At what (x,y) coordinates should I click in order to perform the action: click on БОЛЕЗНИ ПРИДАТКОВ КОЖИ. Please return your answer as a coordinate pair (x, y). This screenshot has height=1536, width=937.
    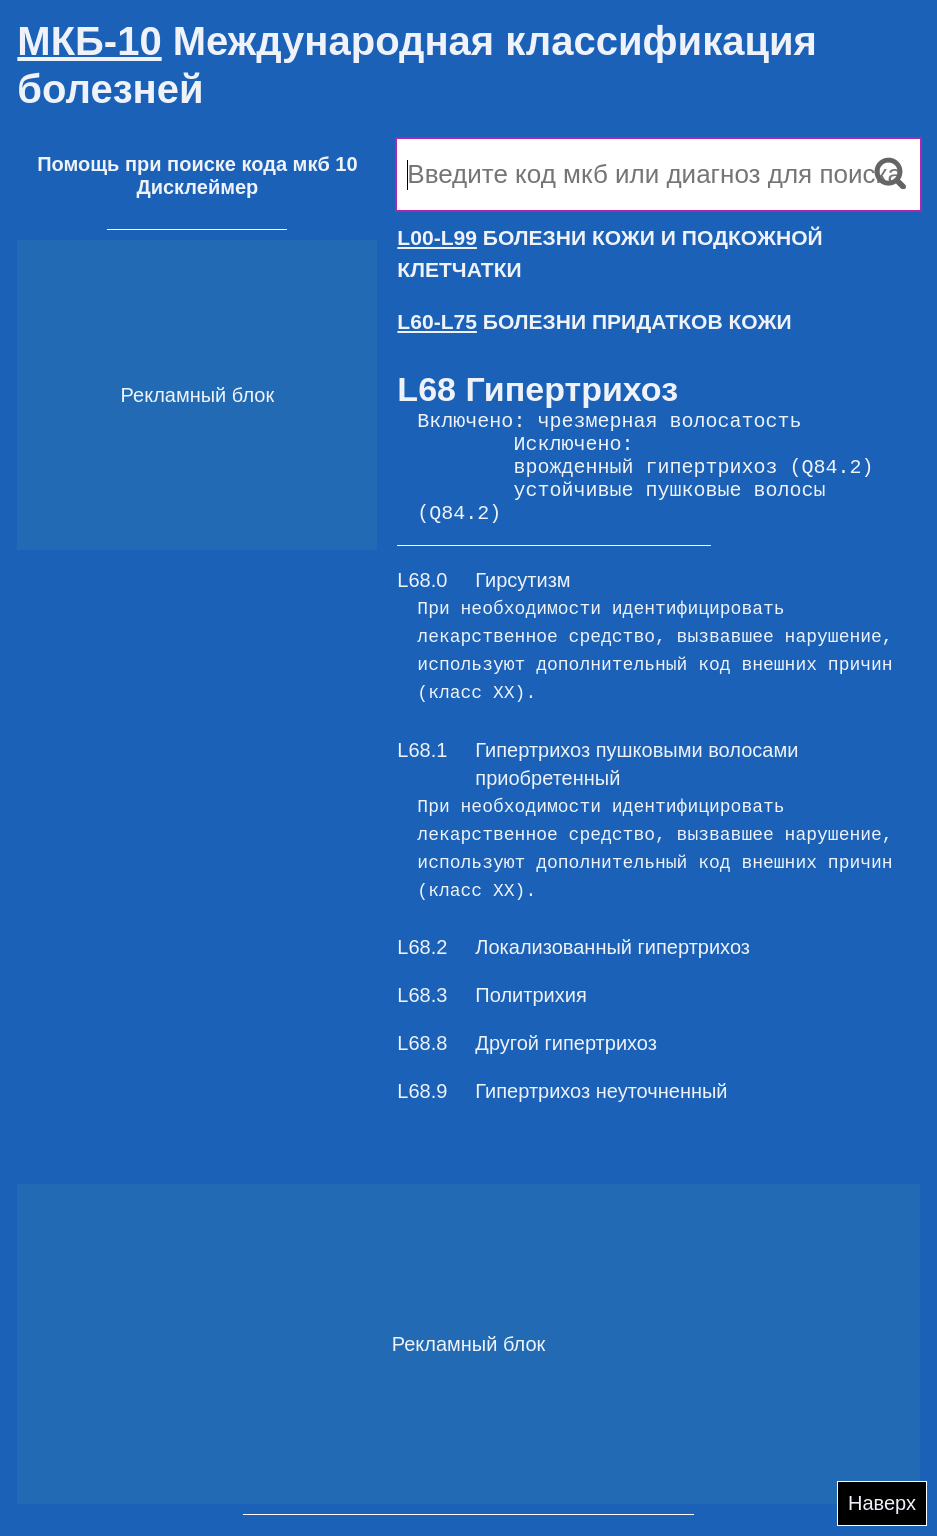
    Looking at the image, I should click on (594, 321).